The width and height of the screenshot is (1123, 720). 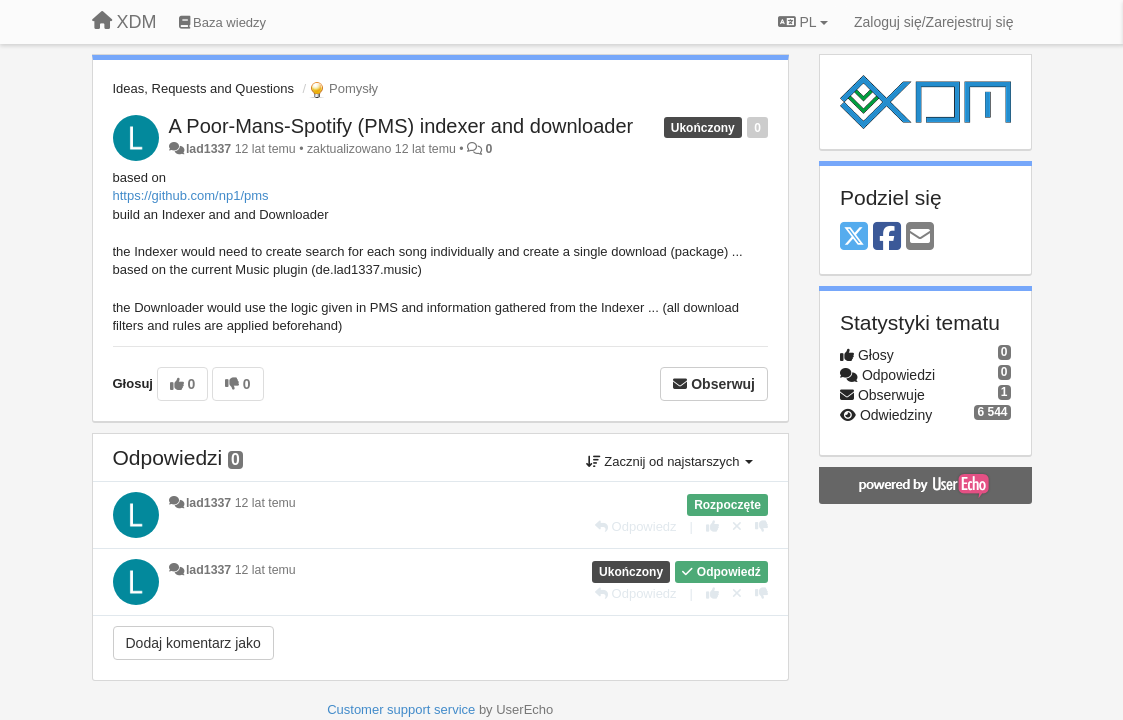 I want to click on [Cofnij swój głos], so click(x=737, y=526).